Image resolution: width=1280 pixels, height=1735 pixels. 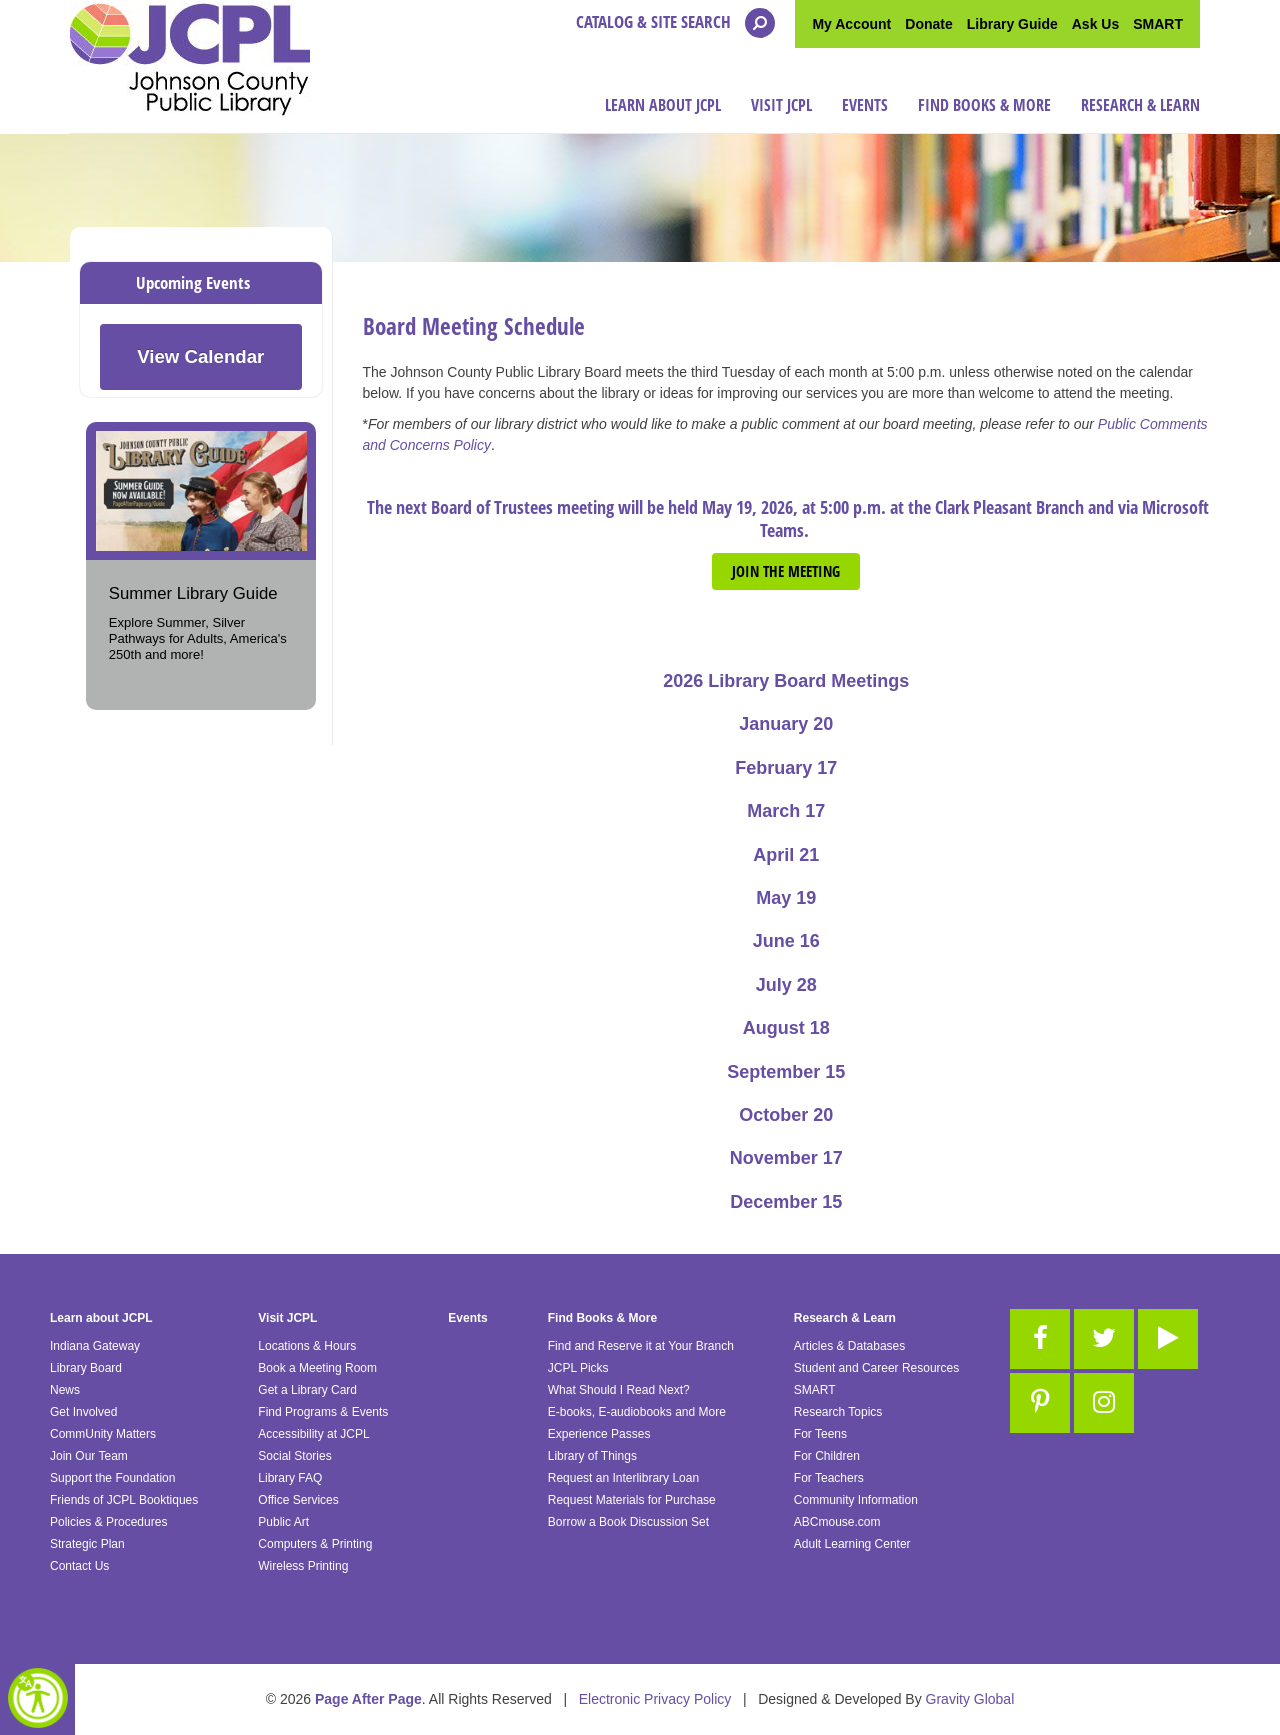 What do you see at coordinates (641, 1346) in the screenshot?
I see `Find and Reserve it at Your Branch` at bounding box center [641, 1346].